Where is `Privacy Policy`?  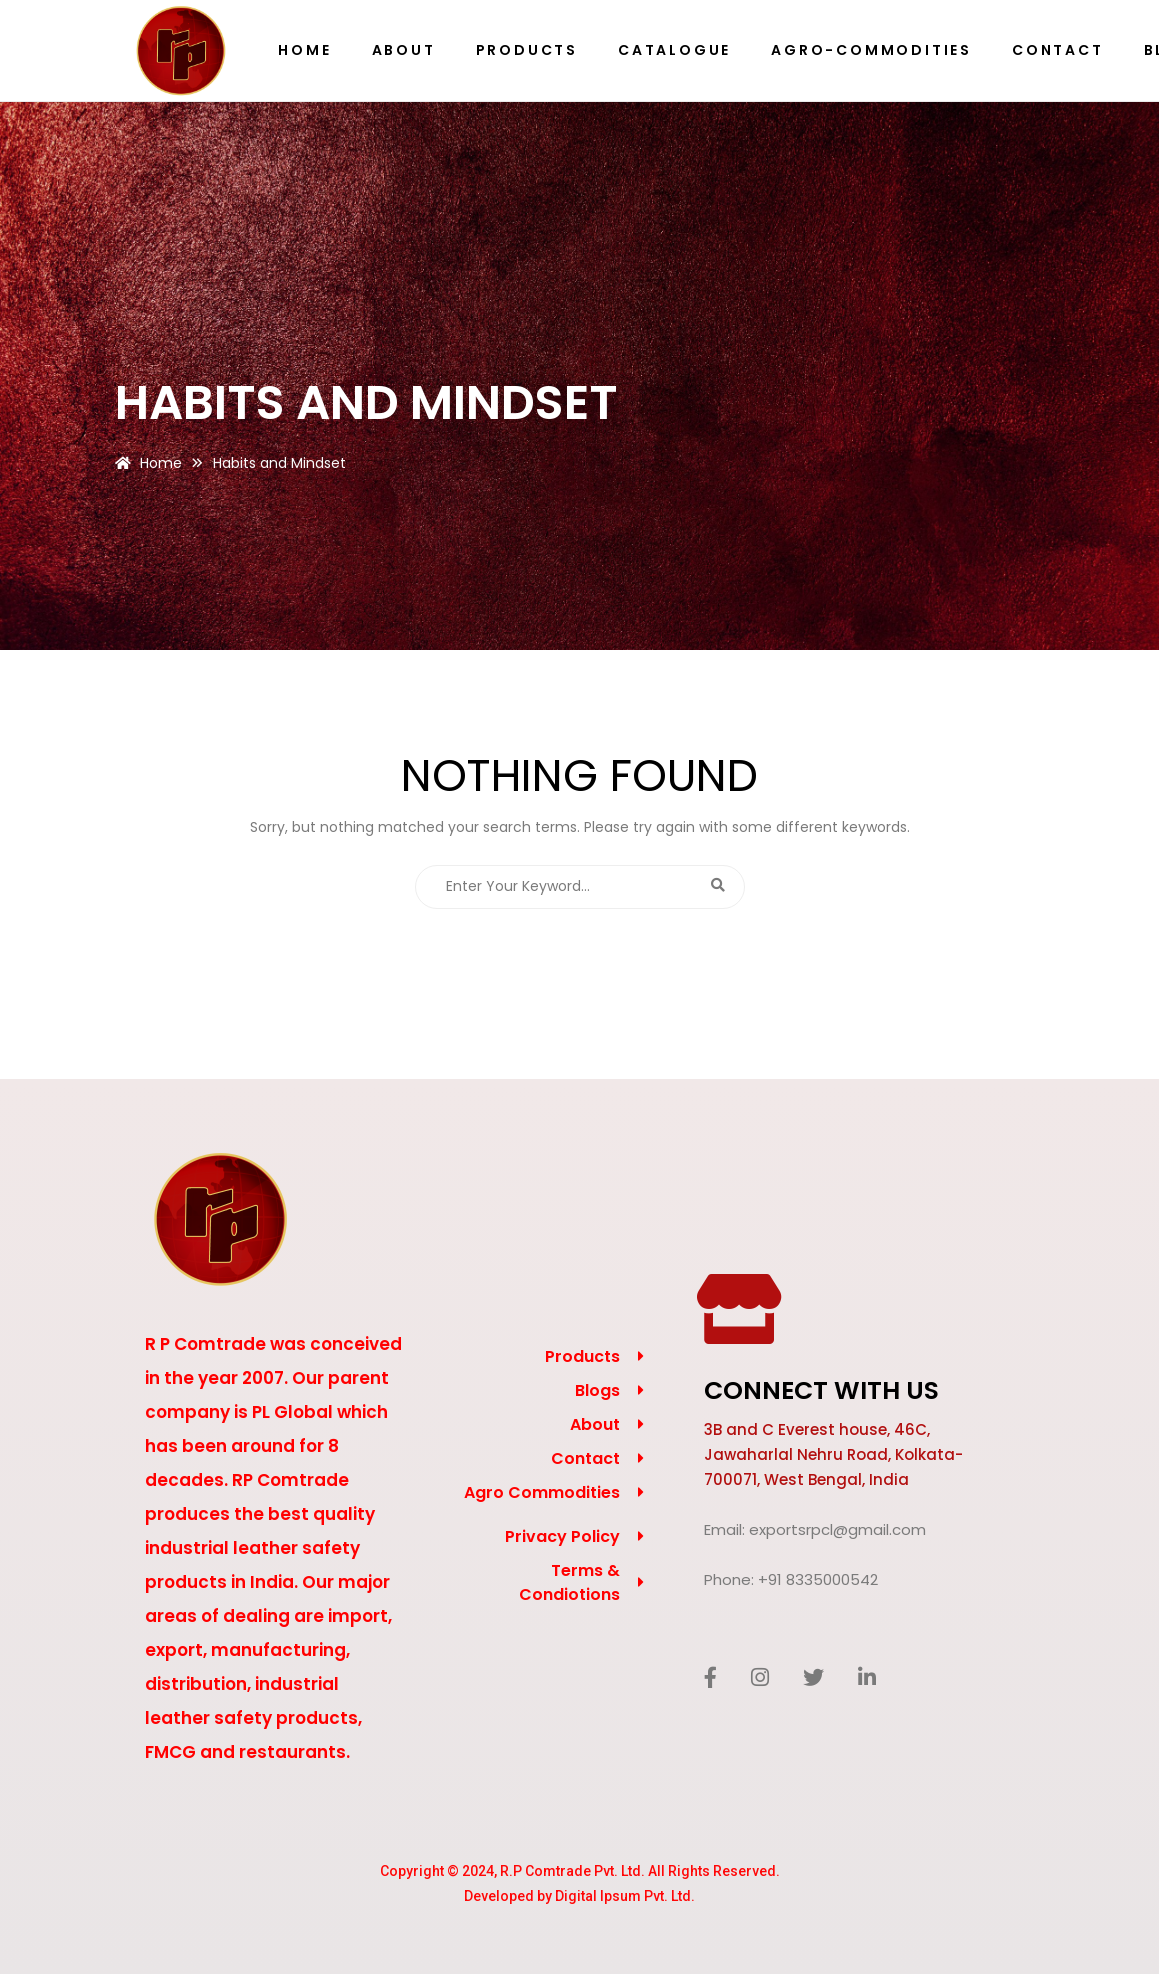
Privacy Policy is located at coordinates (562, 1536).